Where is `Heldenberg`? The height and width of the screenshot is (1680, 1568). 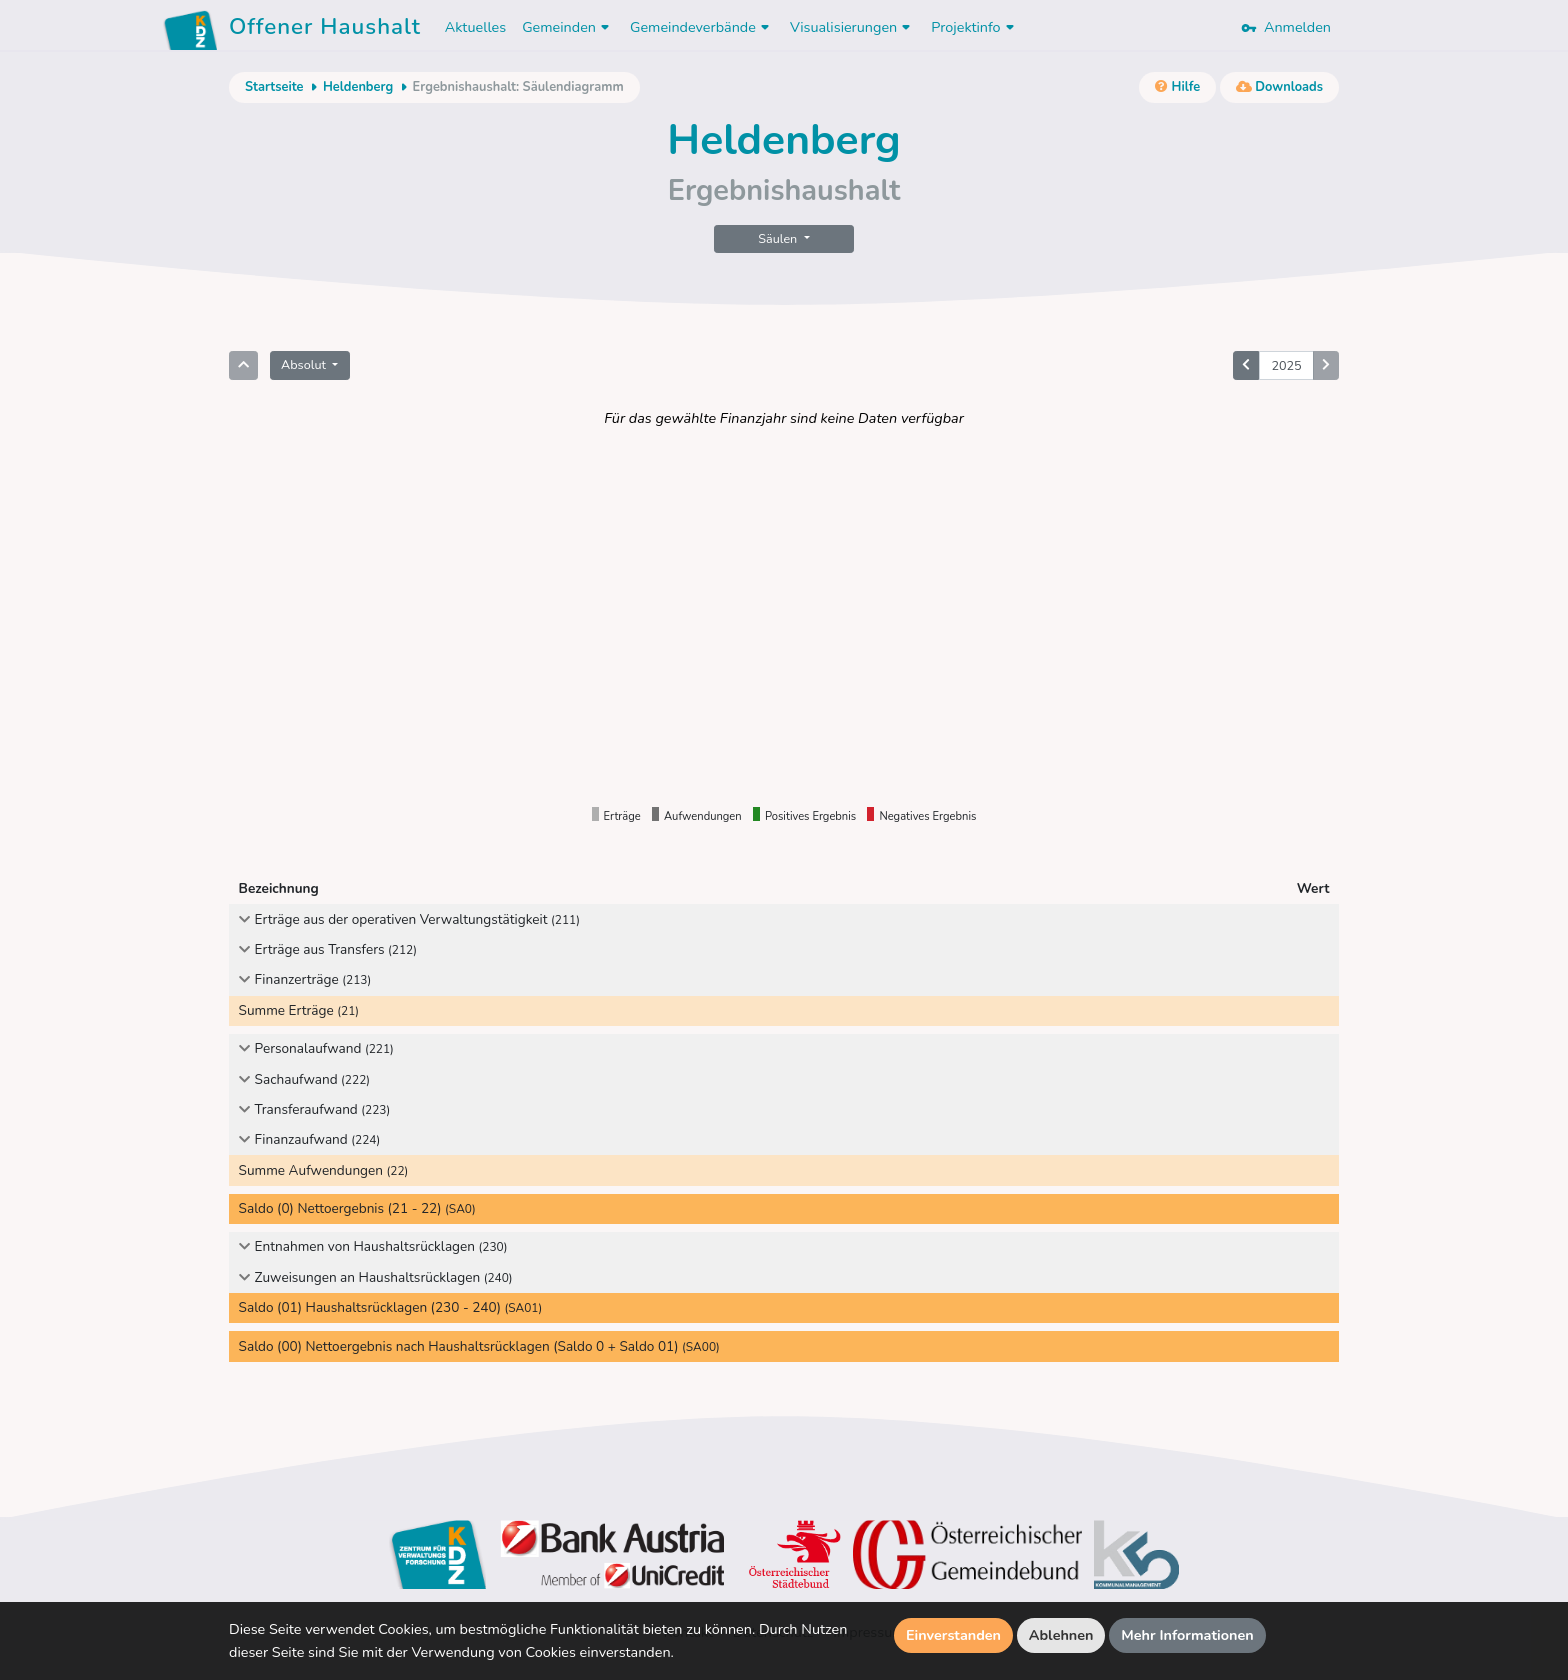
Heldenberg is located at coordinates (358, 87).